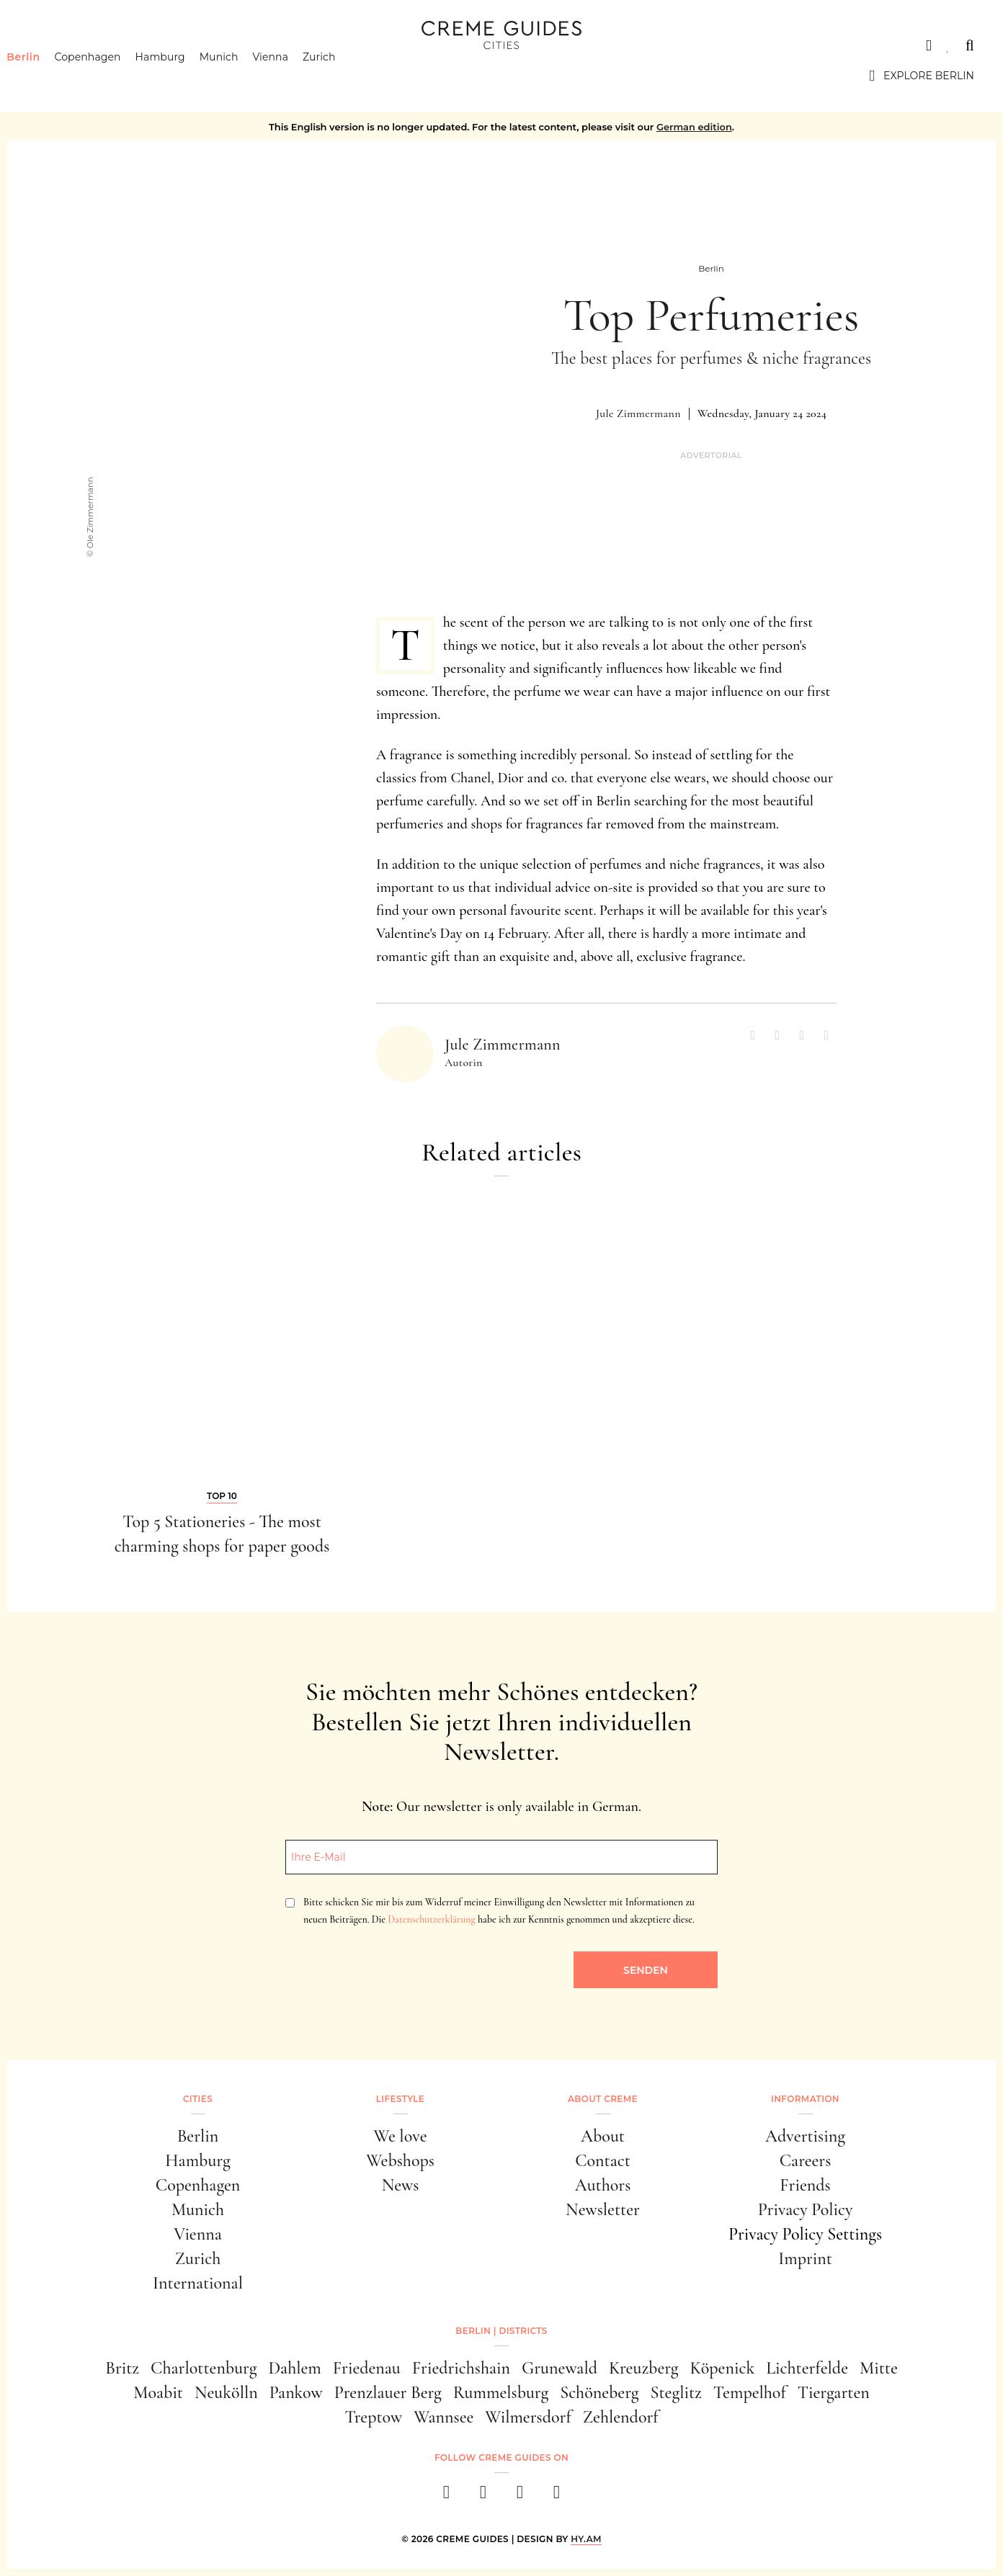 The image size is (1003, 2576). Describe the element at coordinates (204, 2368) in the screenshot. I see `Charlottenburg` at that location.